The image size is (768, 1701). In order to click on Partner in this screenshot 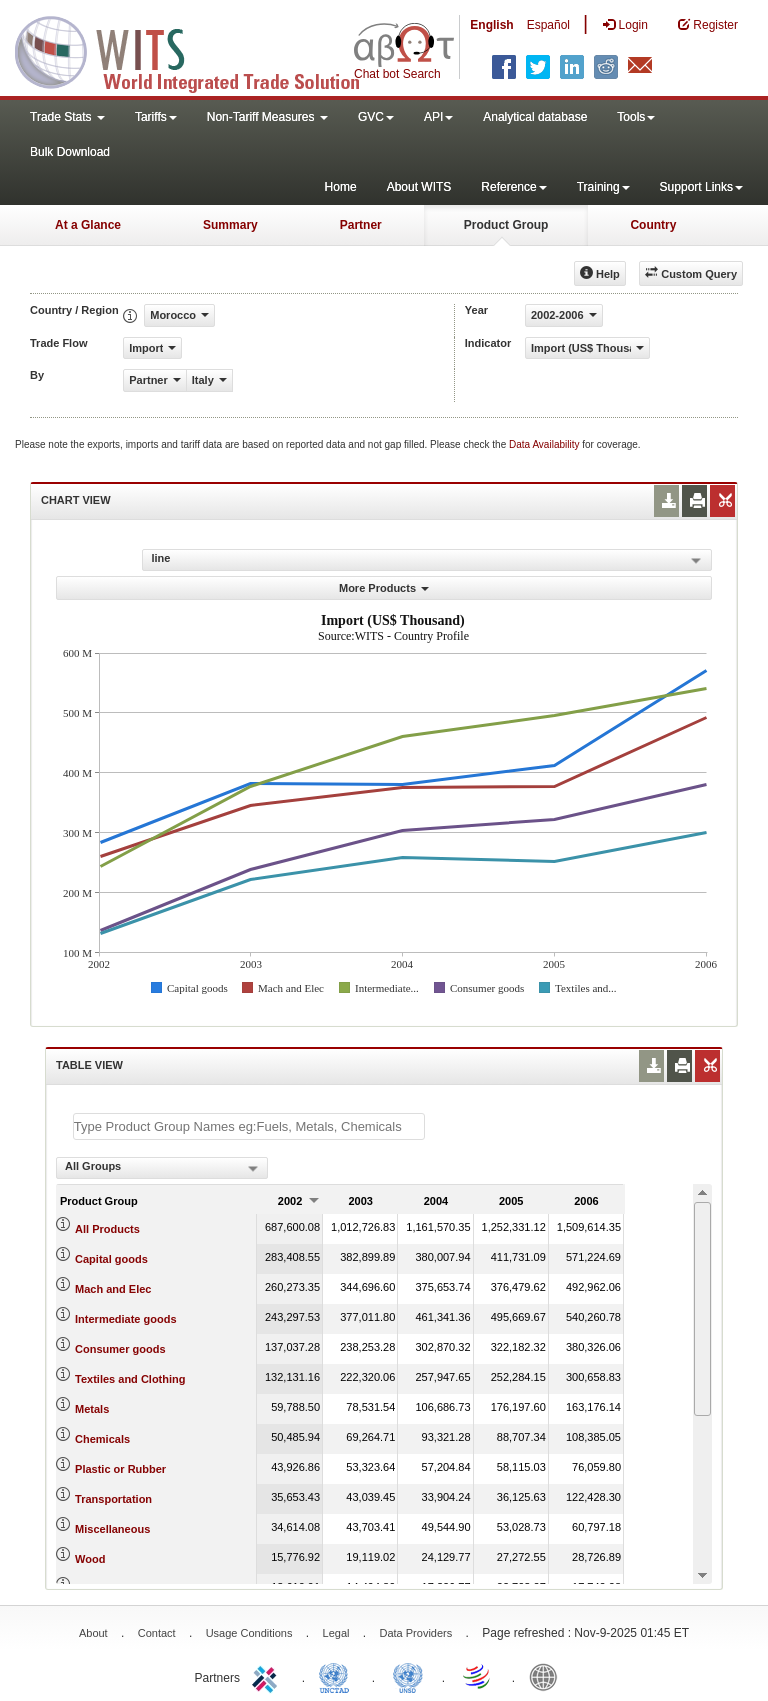, I will do `click(361, 225)`.